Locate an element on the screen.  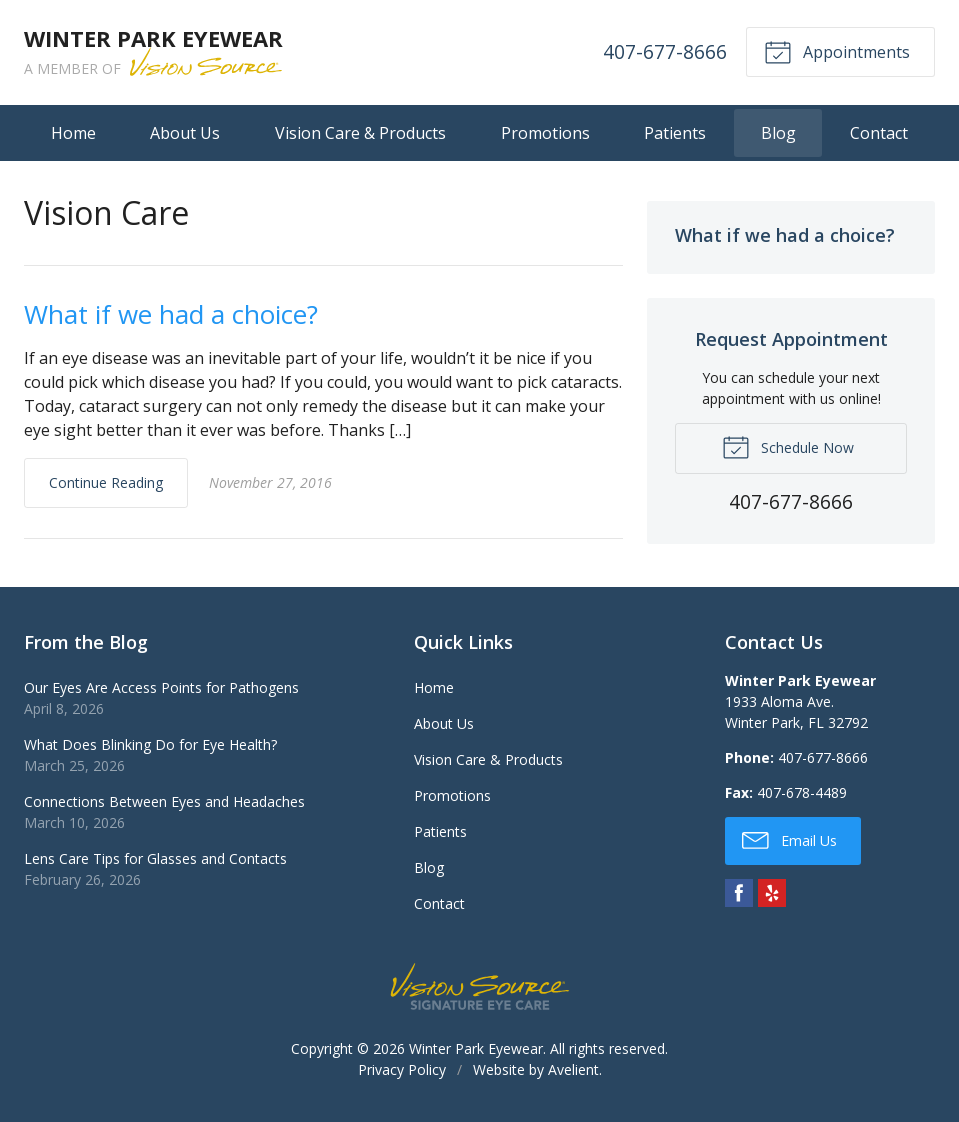
Email Us is located at coordinates (789, 839).